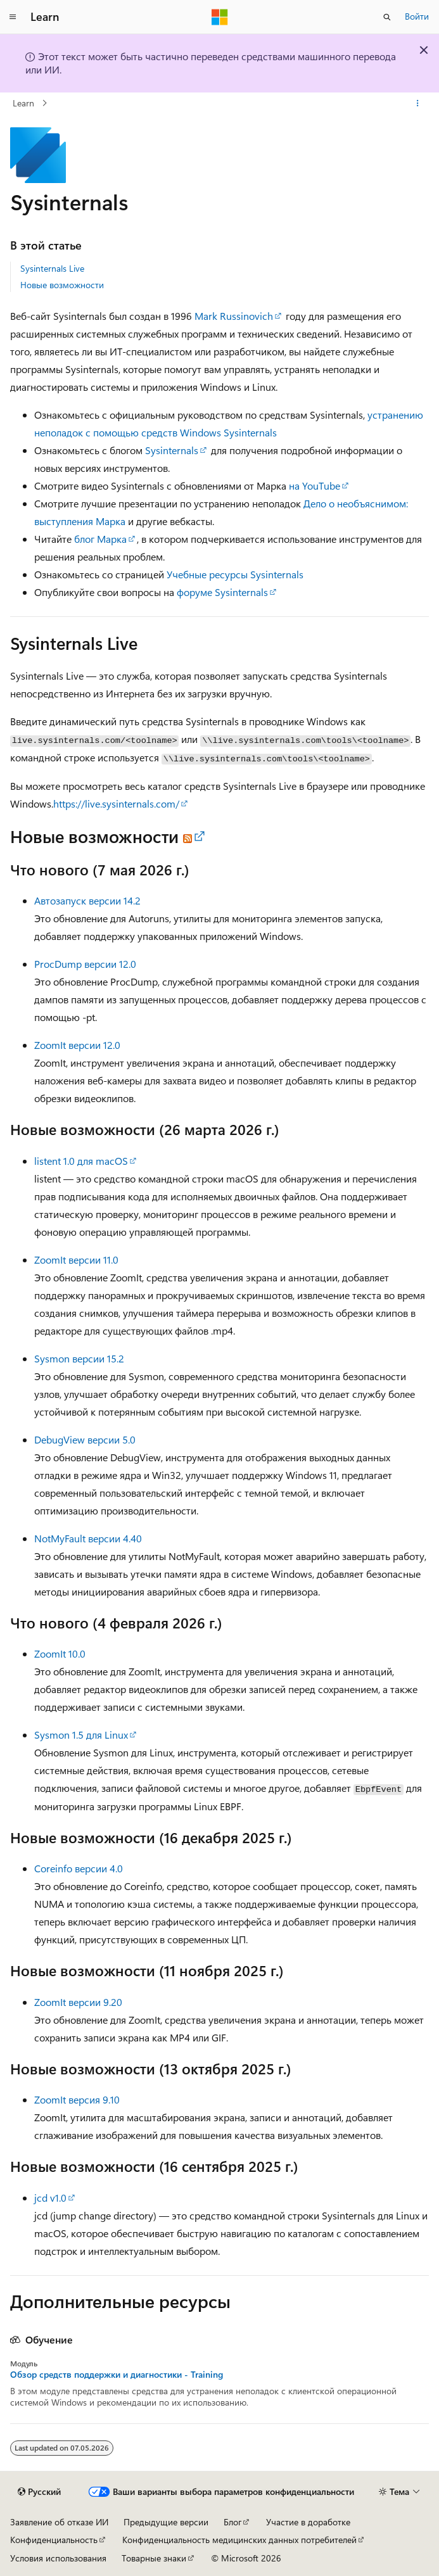  Describe the element at coordinates (387, 17) in the screenshot. I see `[Открытие окна поиска]` at that location.